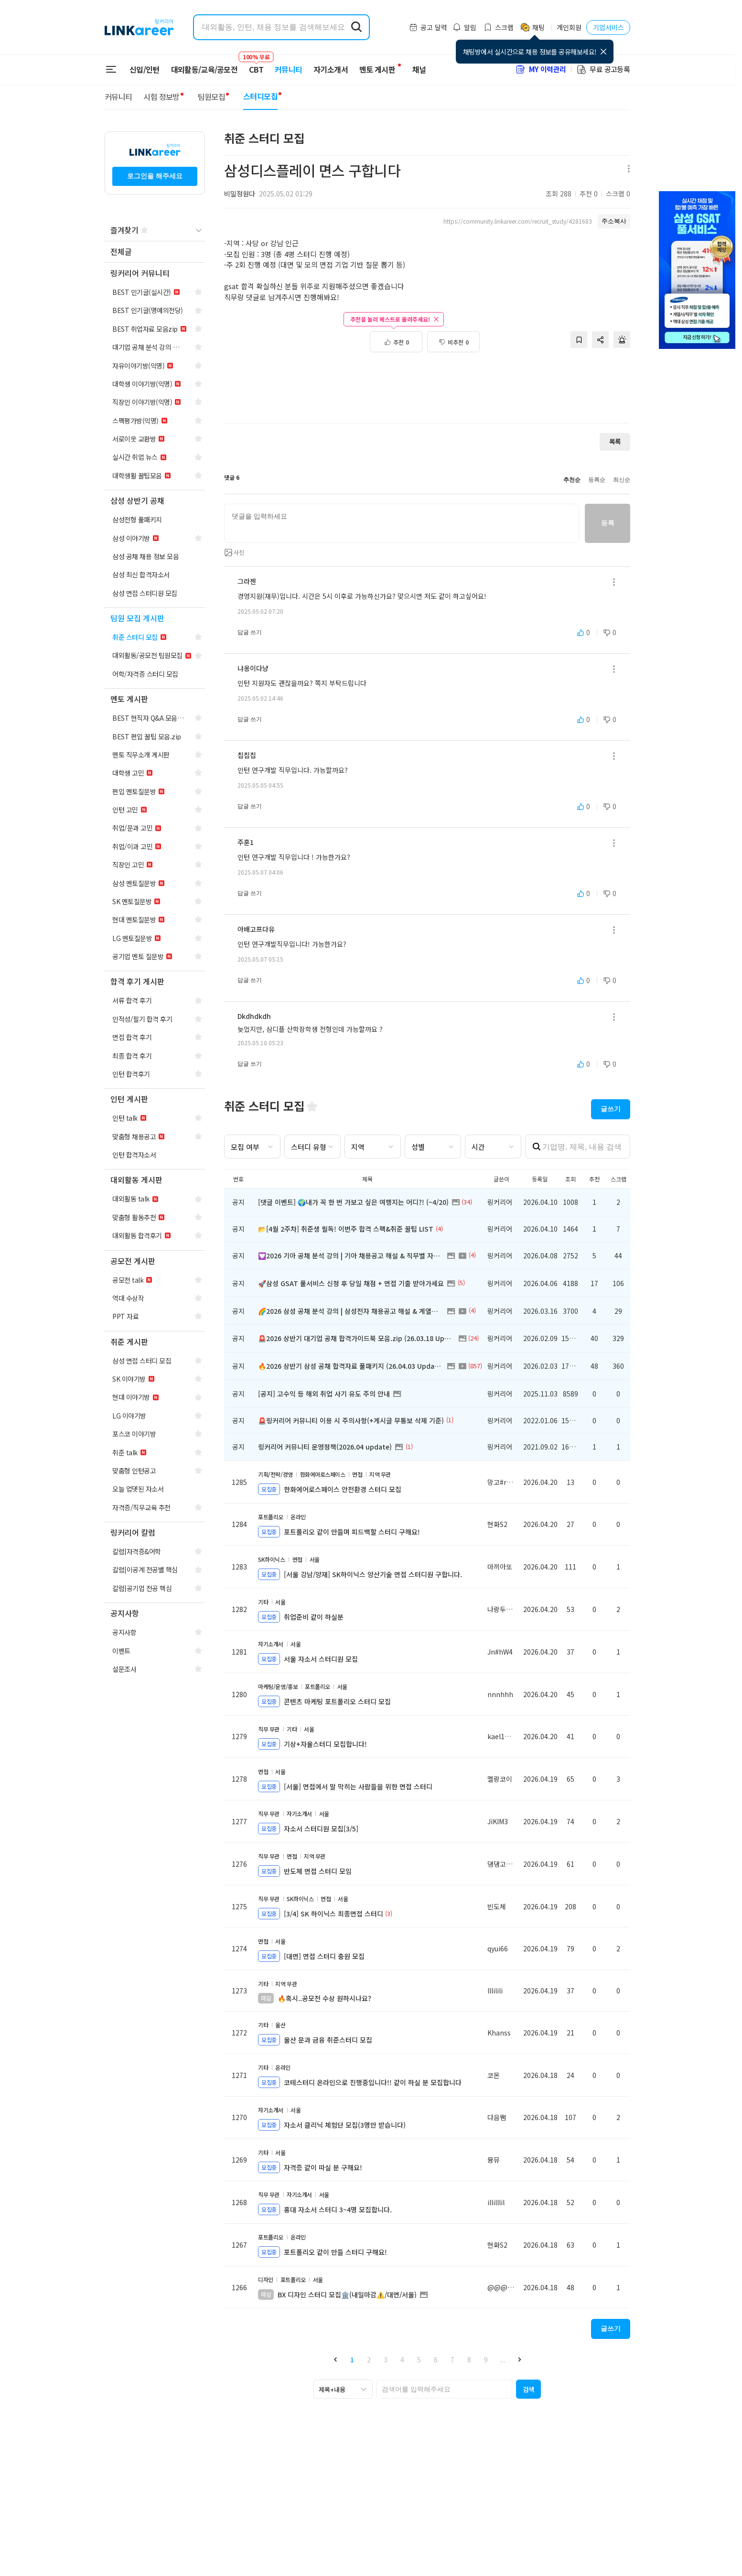 The height and width of the screenshot is (2576, 742). I want to click on [navigation], so click(155, 252).